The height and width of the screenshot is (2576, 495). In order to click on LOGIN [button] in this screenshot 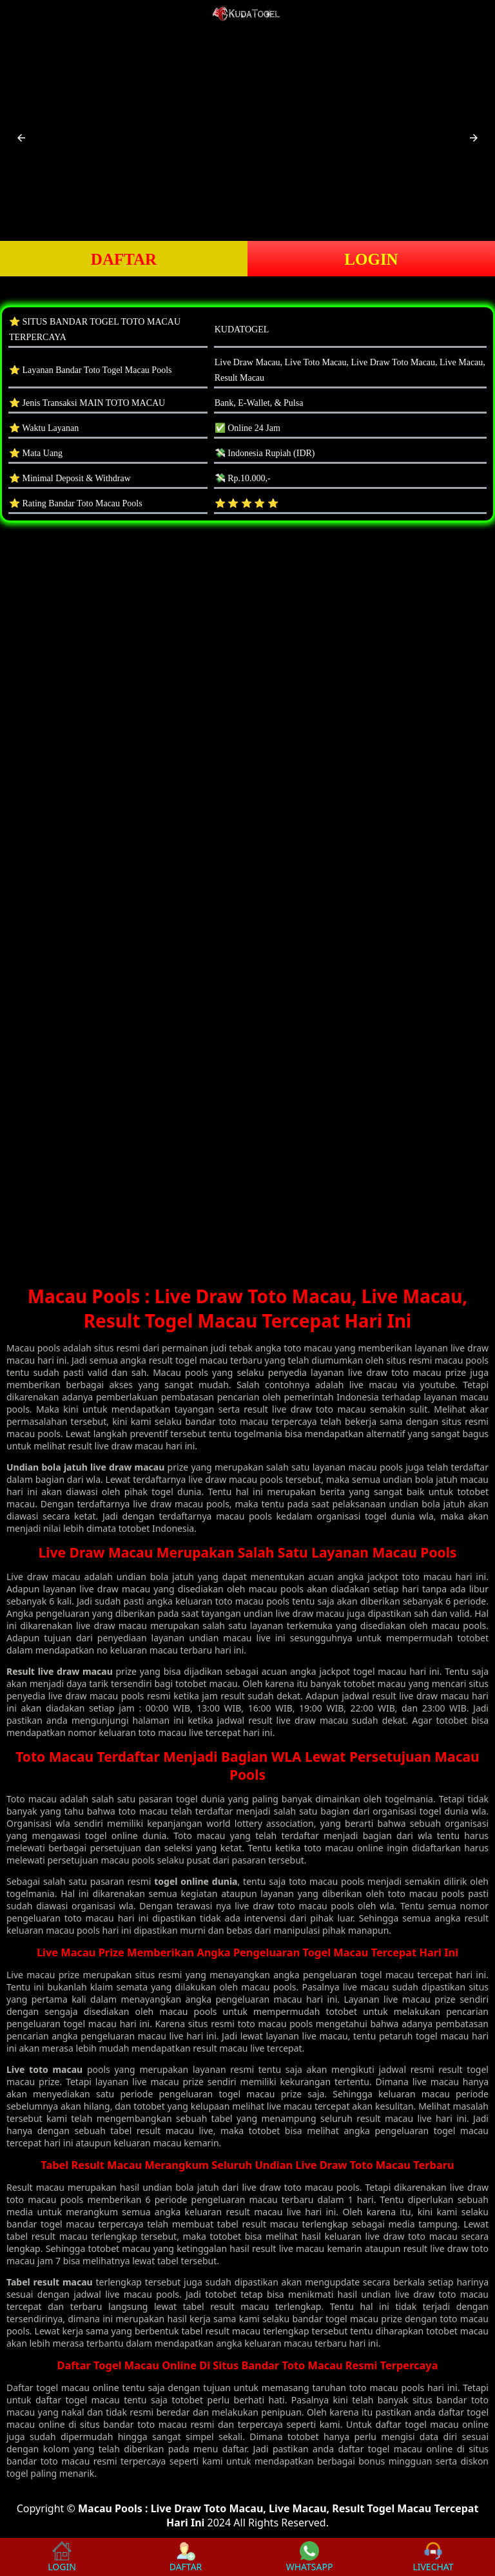, I will do `click(371, 259)`.